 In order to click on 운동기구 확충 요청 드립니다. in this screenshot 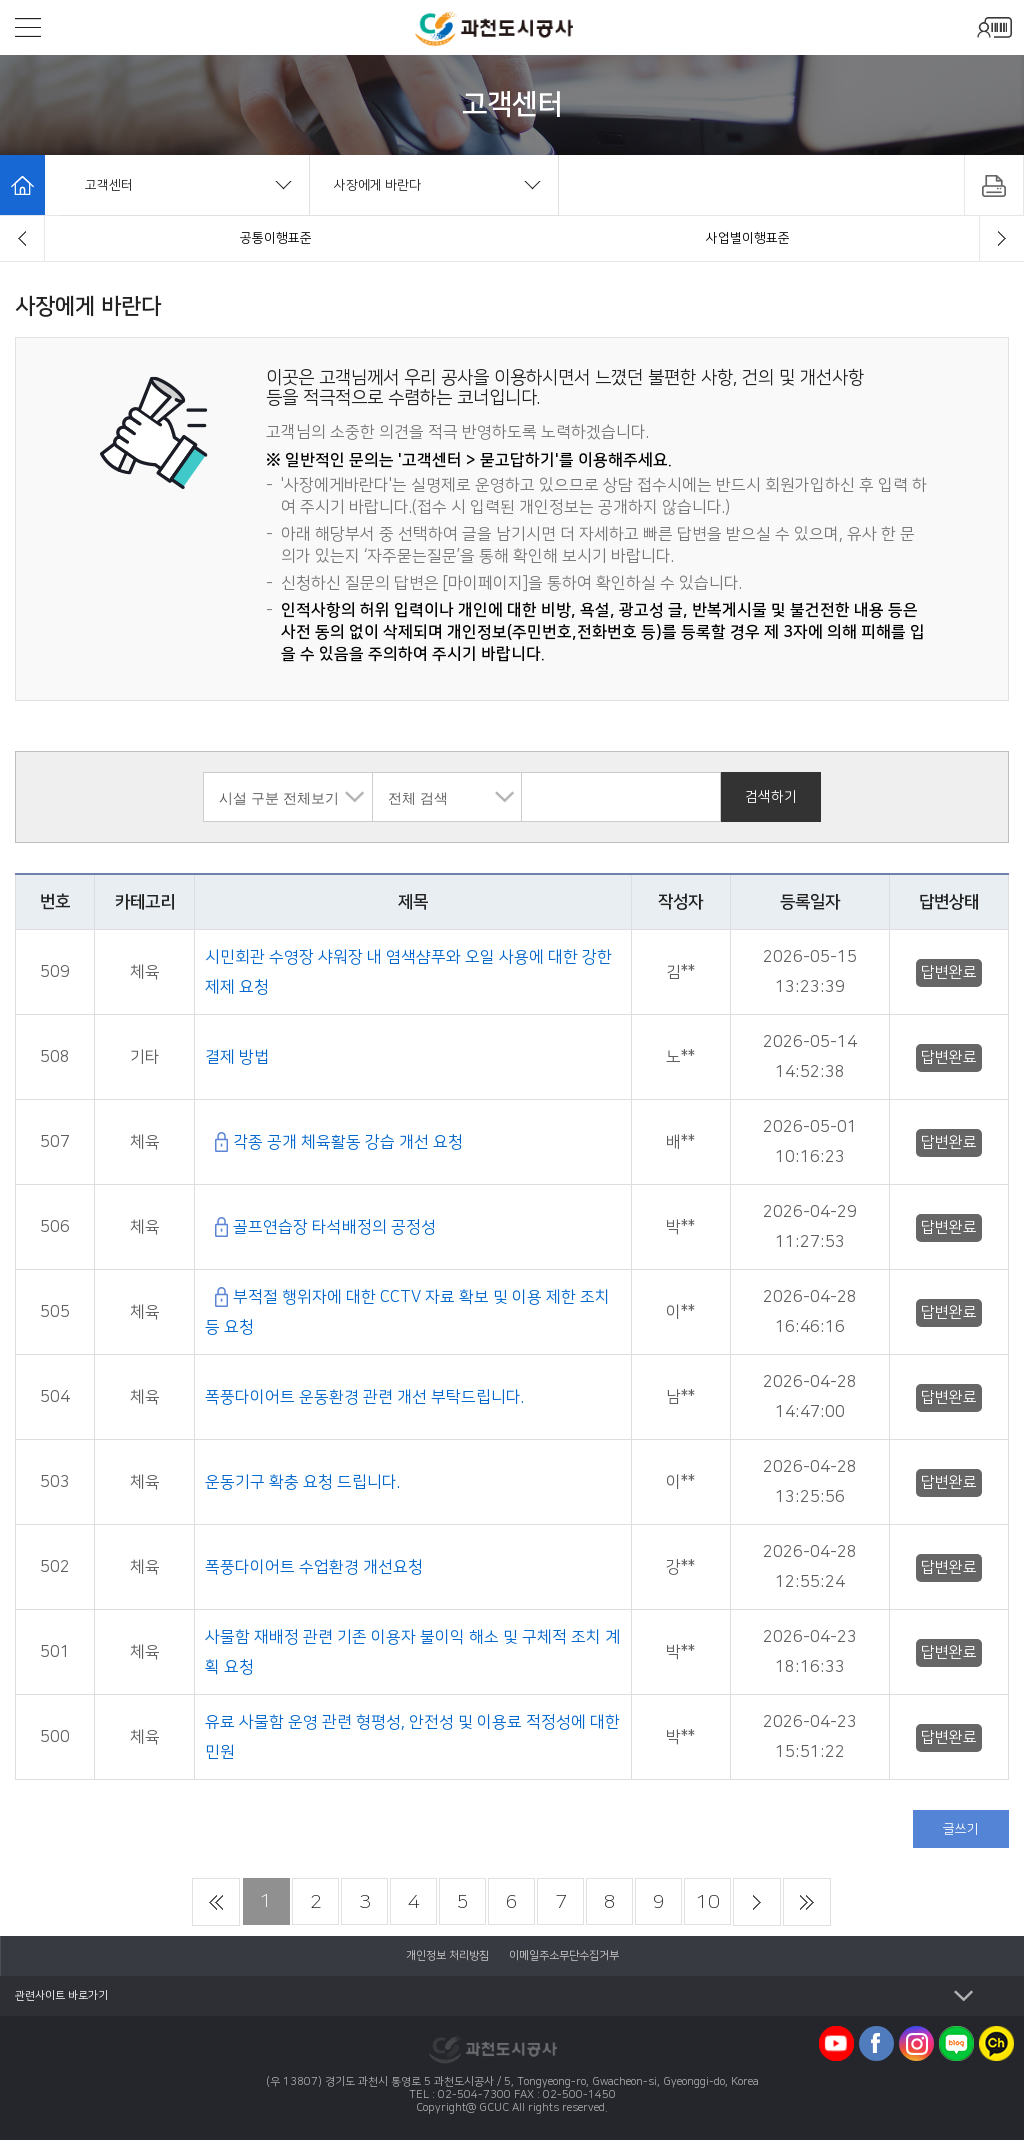, I will do `click(302, 1482)`.